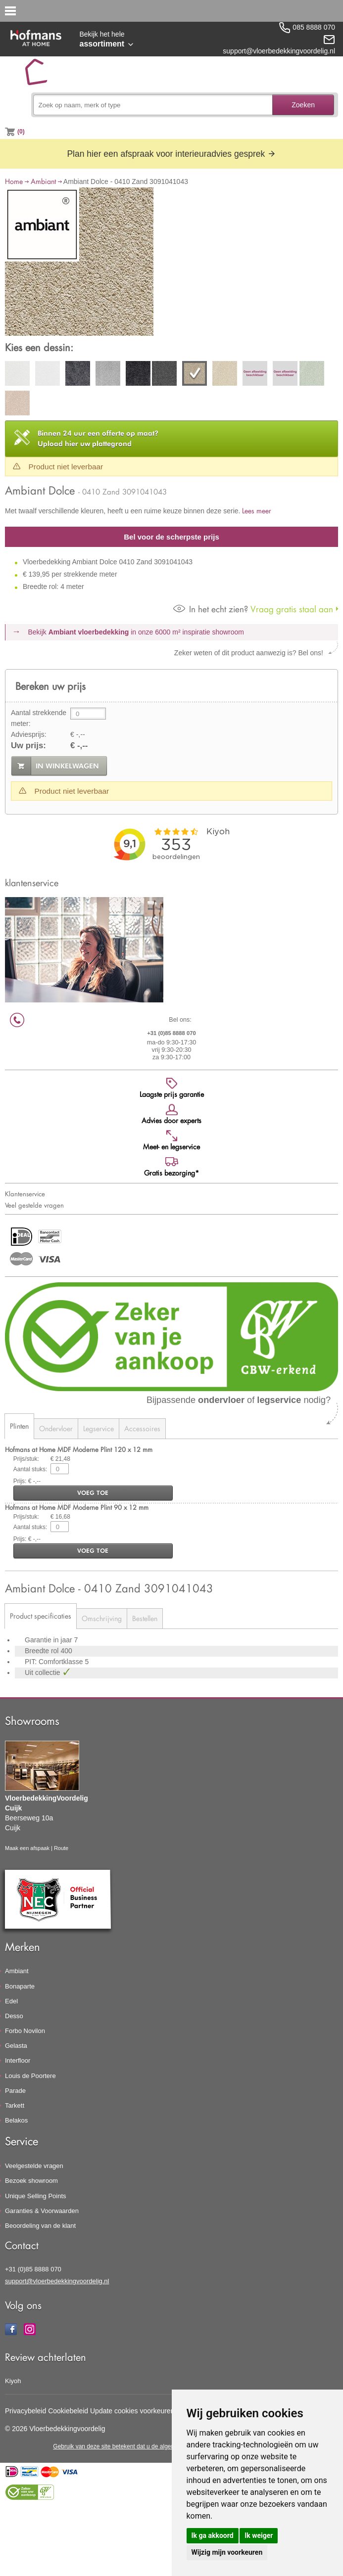 The image size is (343, 2576). I want to click on Maak een afspaak, so click(27, 1848).